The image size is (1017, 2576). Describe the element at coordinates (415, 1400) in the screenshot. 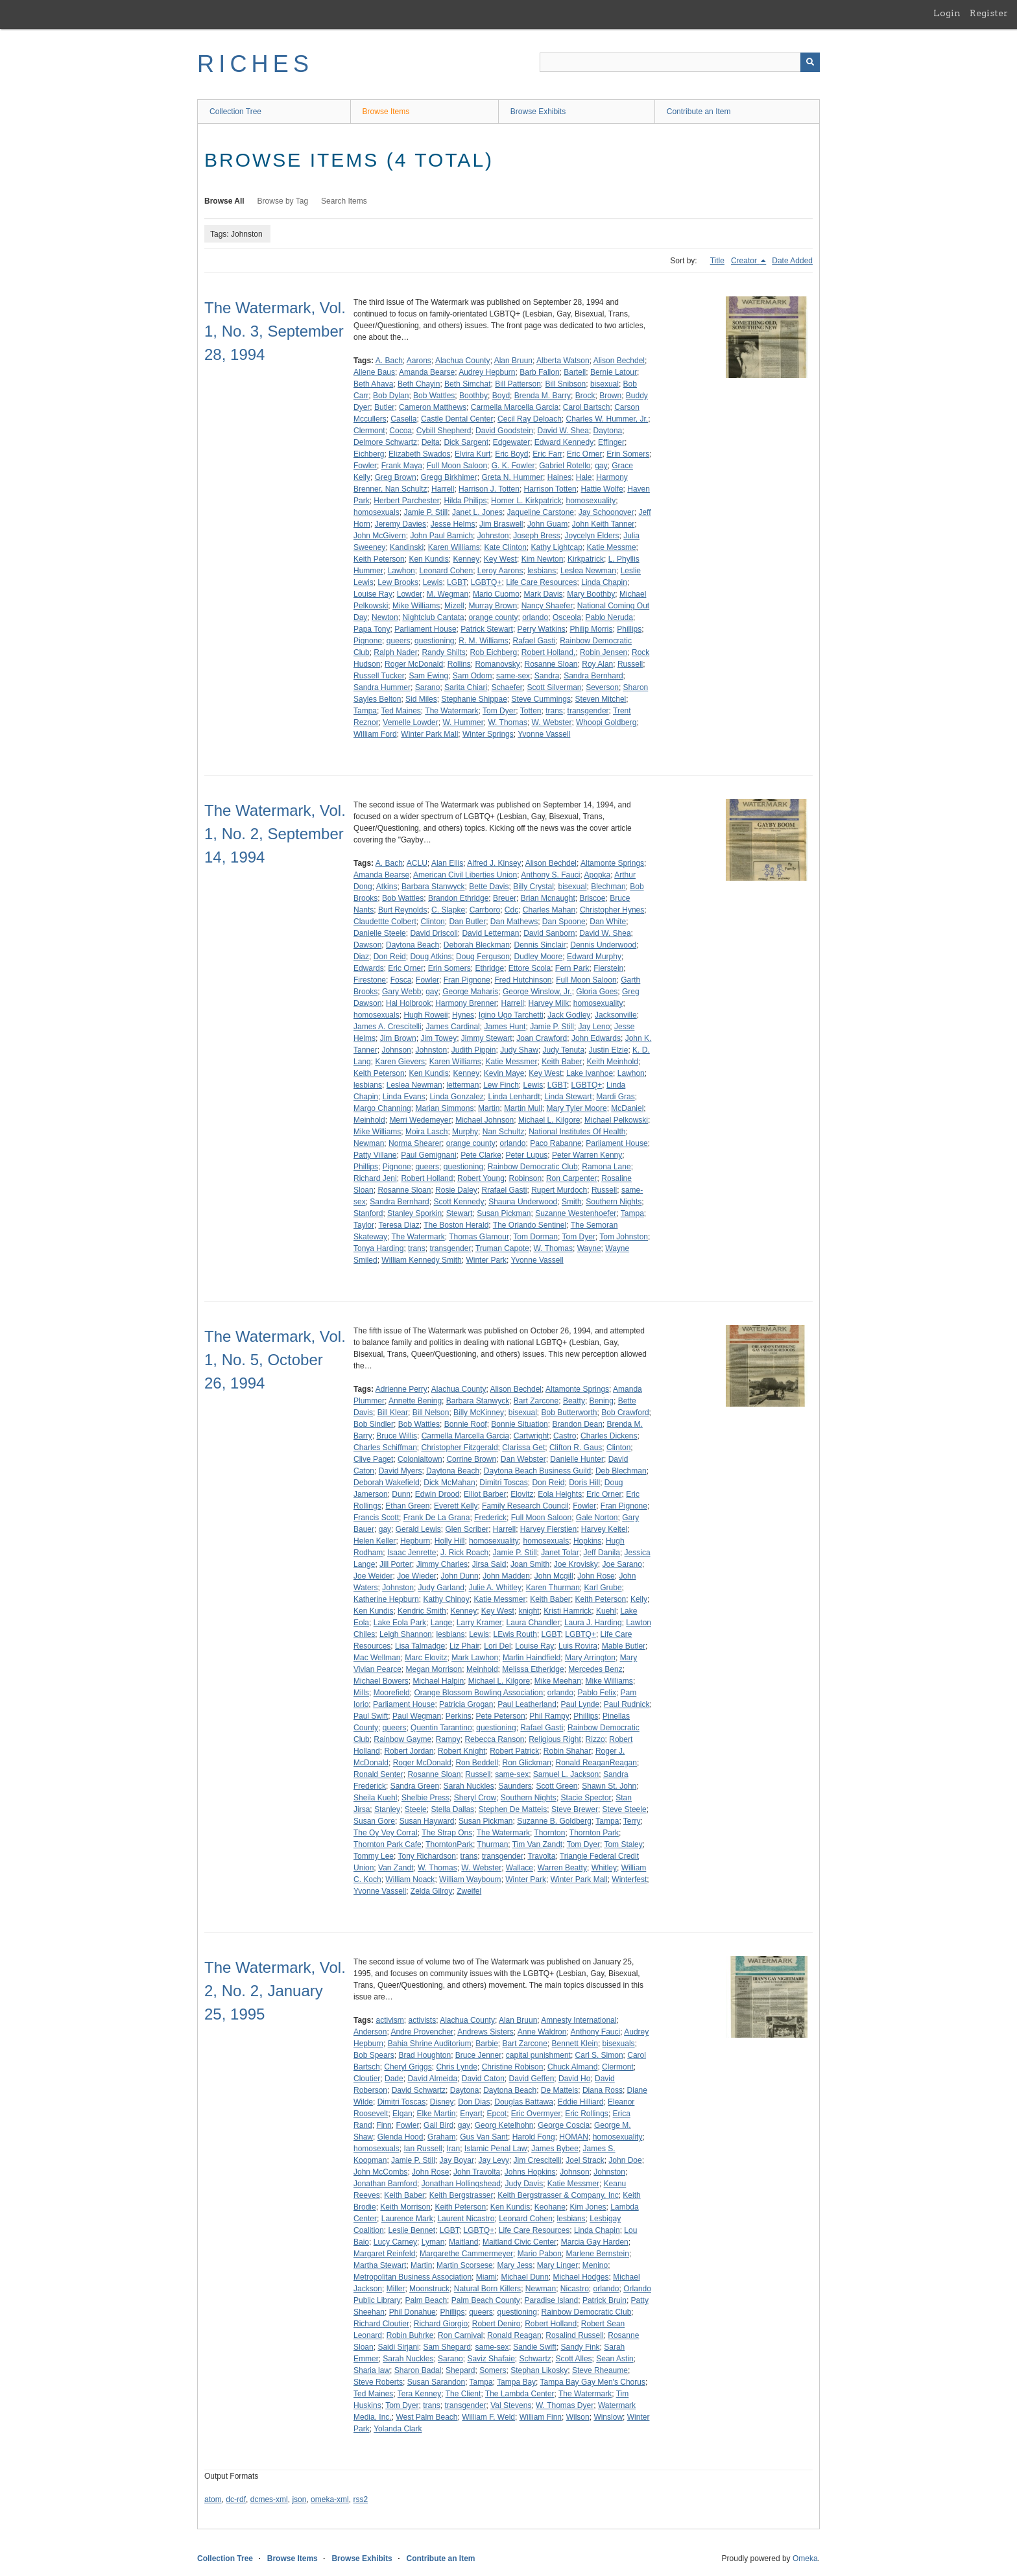

I see `Annette Bening` at that location.